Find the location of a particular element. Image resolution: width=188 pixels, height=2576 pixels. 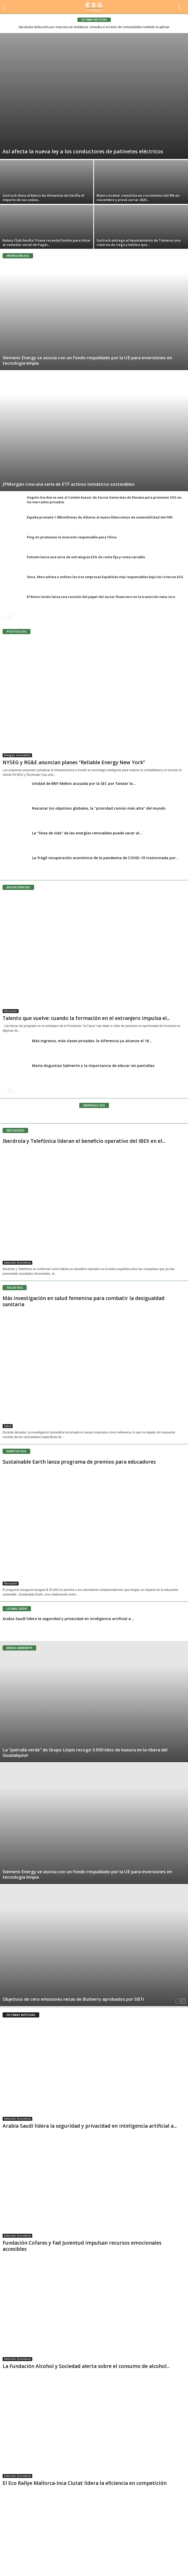

Unidad de BNY Mellon acusada por la SEC por falsear la... is located at coordinates (84, 783).